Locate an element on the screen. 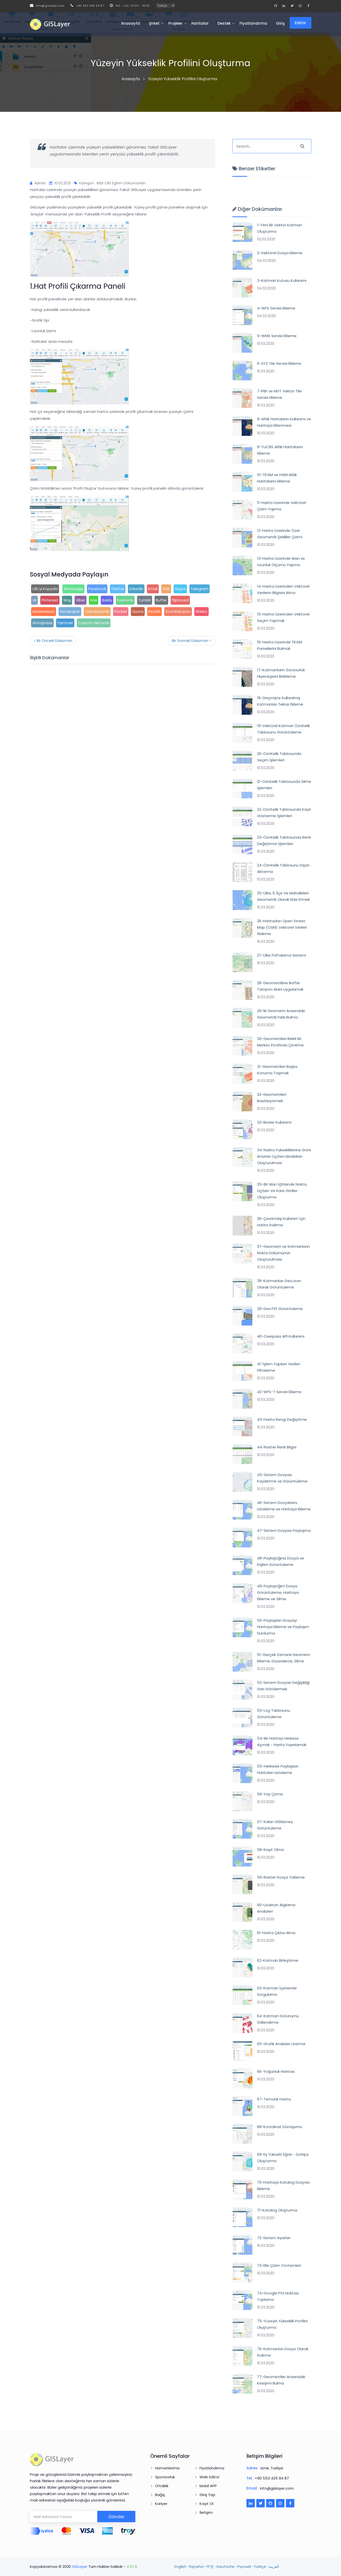  26-Haritadan Open Street Map (OSM) Vektörel Verileri İNdirme is located at coordinates (282, 927).